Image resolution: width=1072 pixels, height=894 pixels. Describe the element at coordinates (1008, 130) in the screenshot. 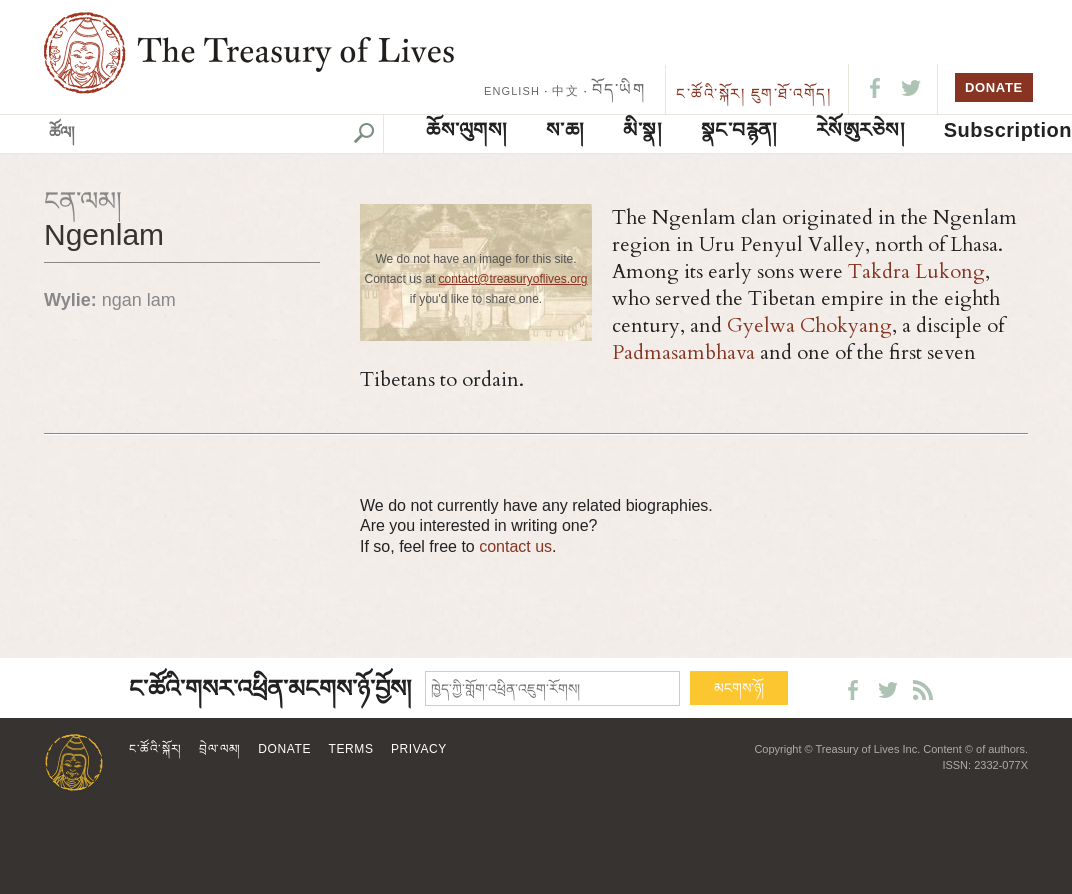

I see `Subscription` at that location.